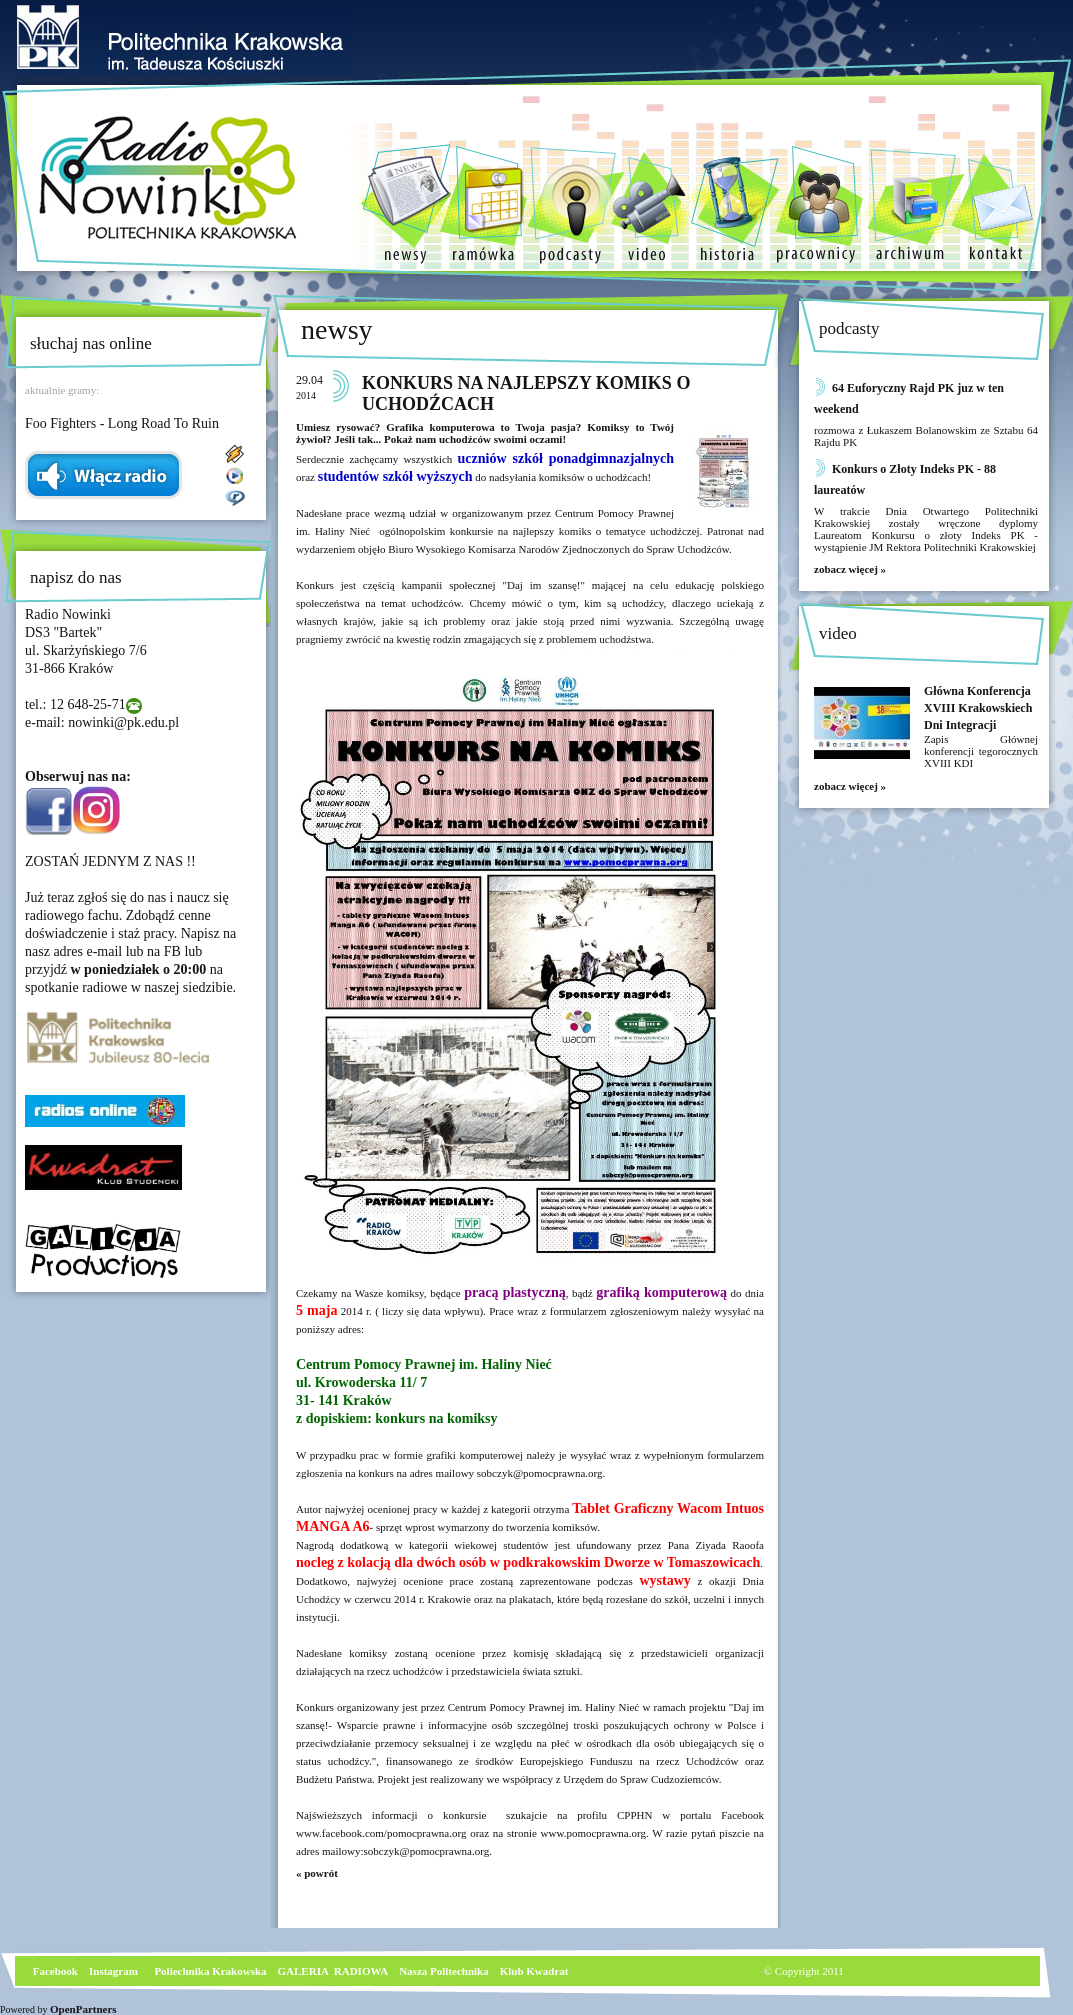 This screenshot has width=1073, height=2015. What do you see at coordinates (850, 569) in the screenshot?
I see `zobacz więcej »` at bounding box center [850, 569].